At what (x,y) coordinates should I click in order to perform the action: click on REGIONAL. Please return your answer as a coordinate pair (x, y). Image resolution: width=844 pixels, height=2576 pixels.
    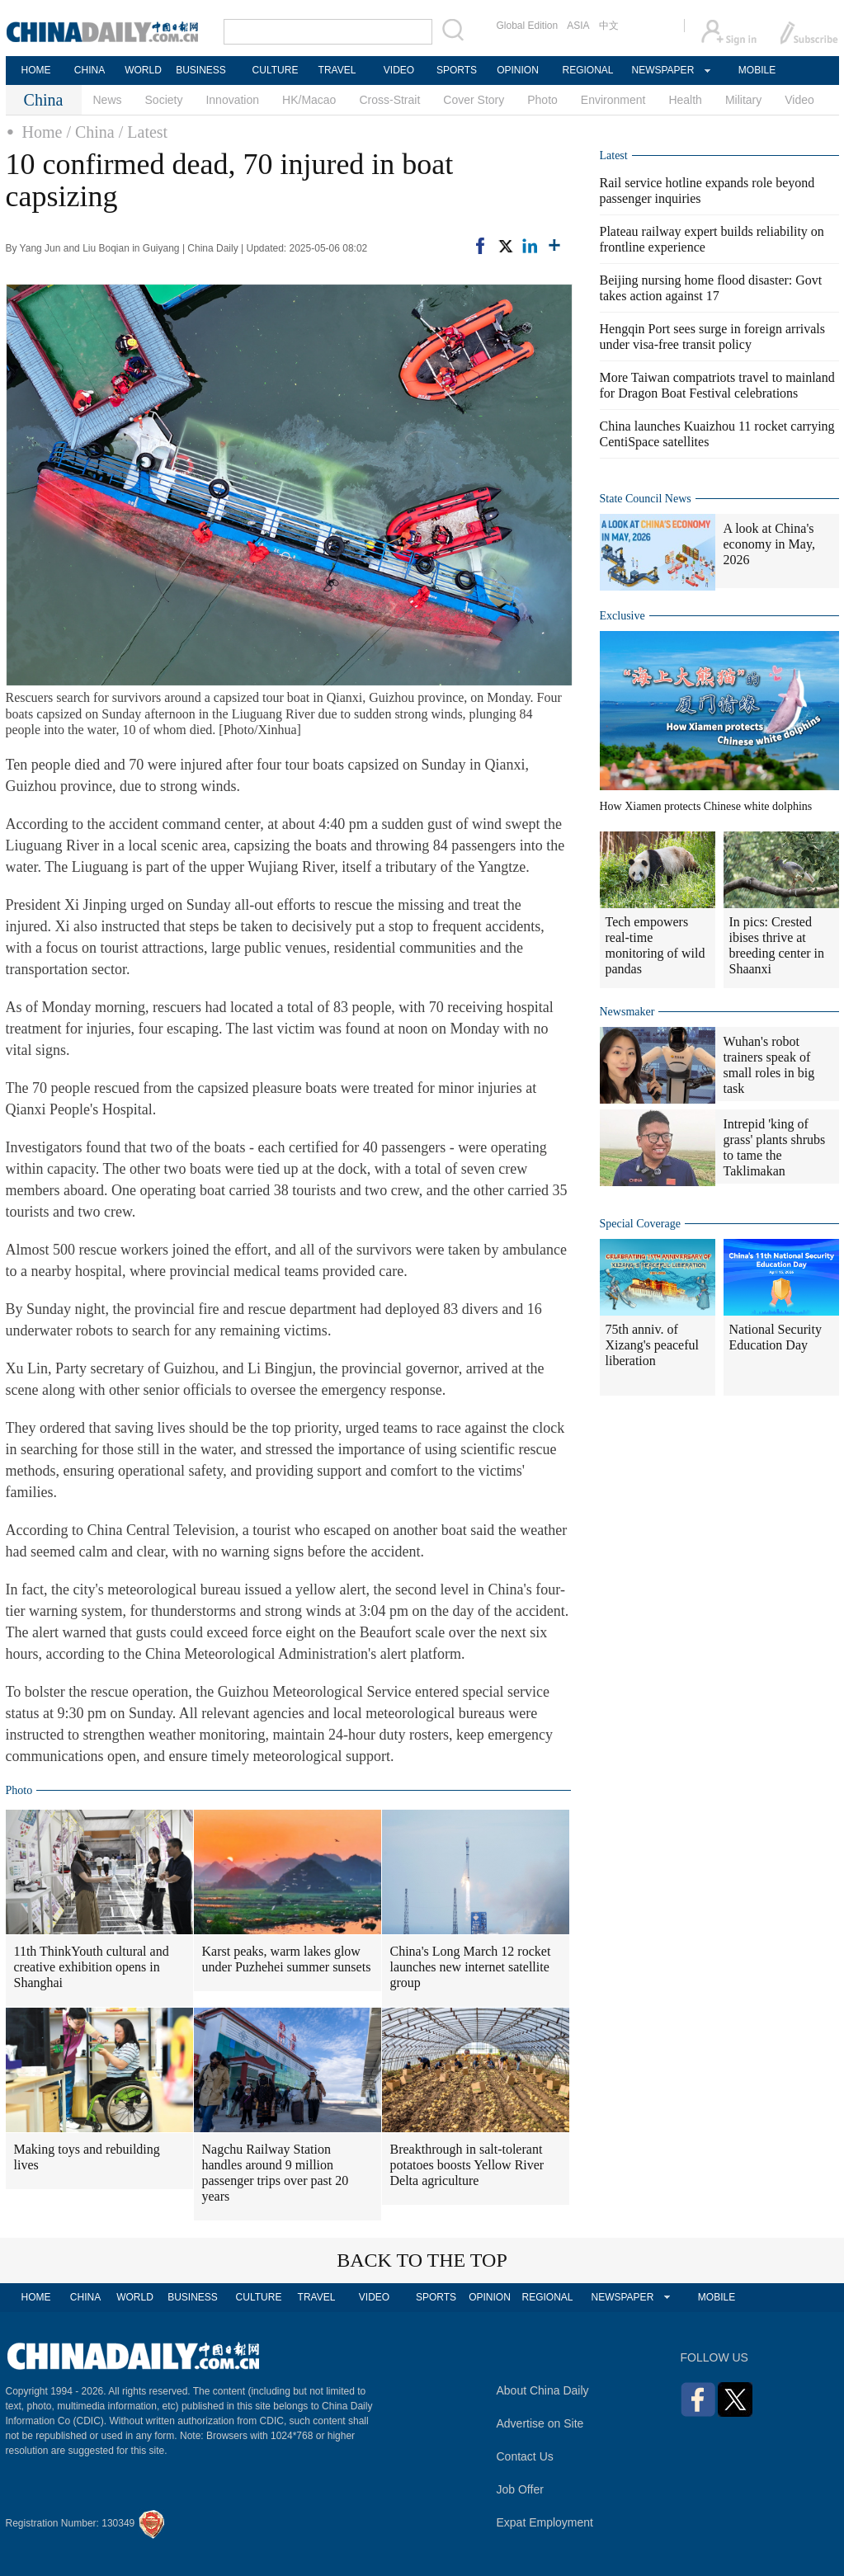
    Looking at the image, I should click on (587, 70).